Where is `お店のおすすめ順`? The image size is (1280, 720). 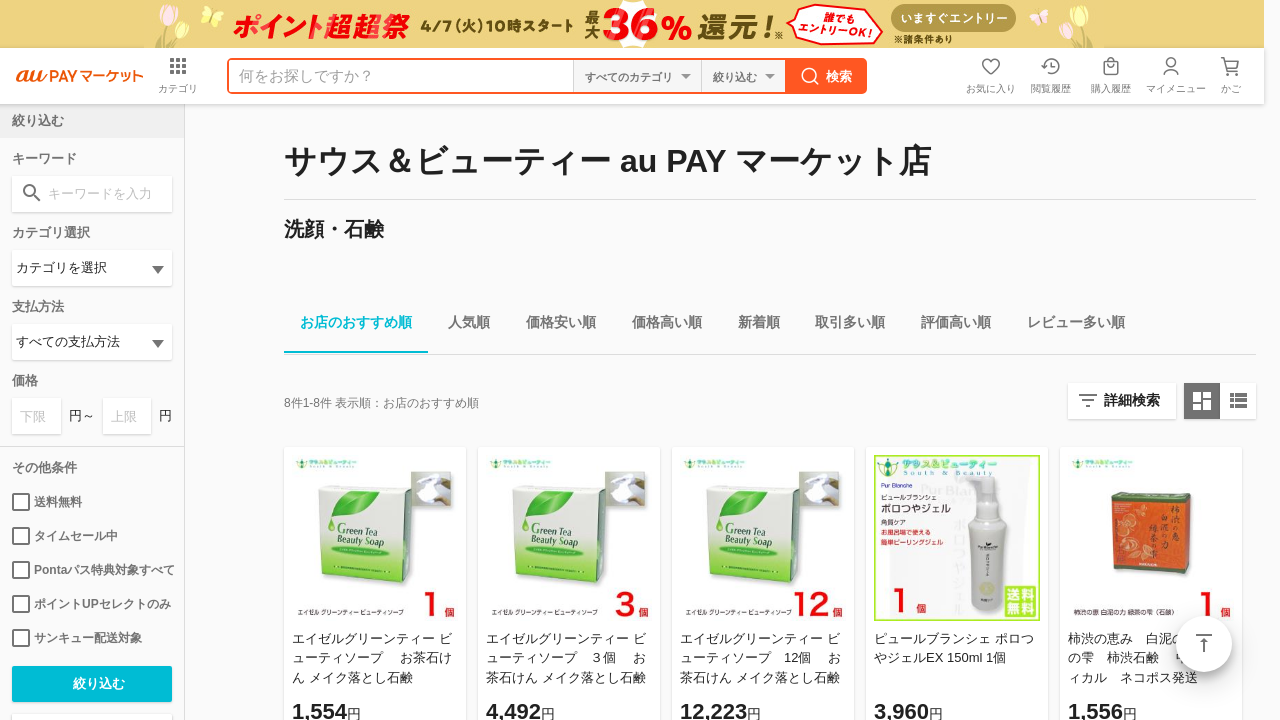 お店のおすすめ順 is located at coordinates (348, 325).